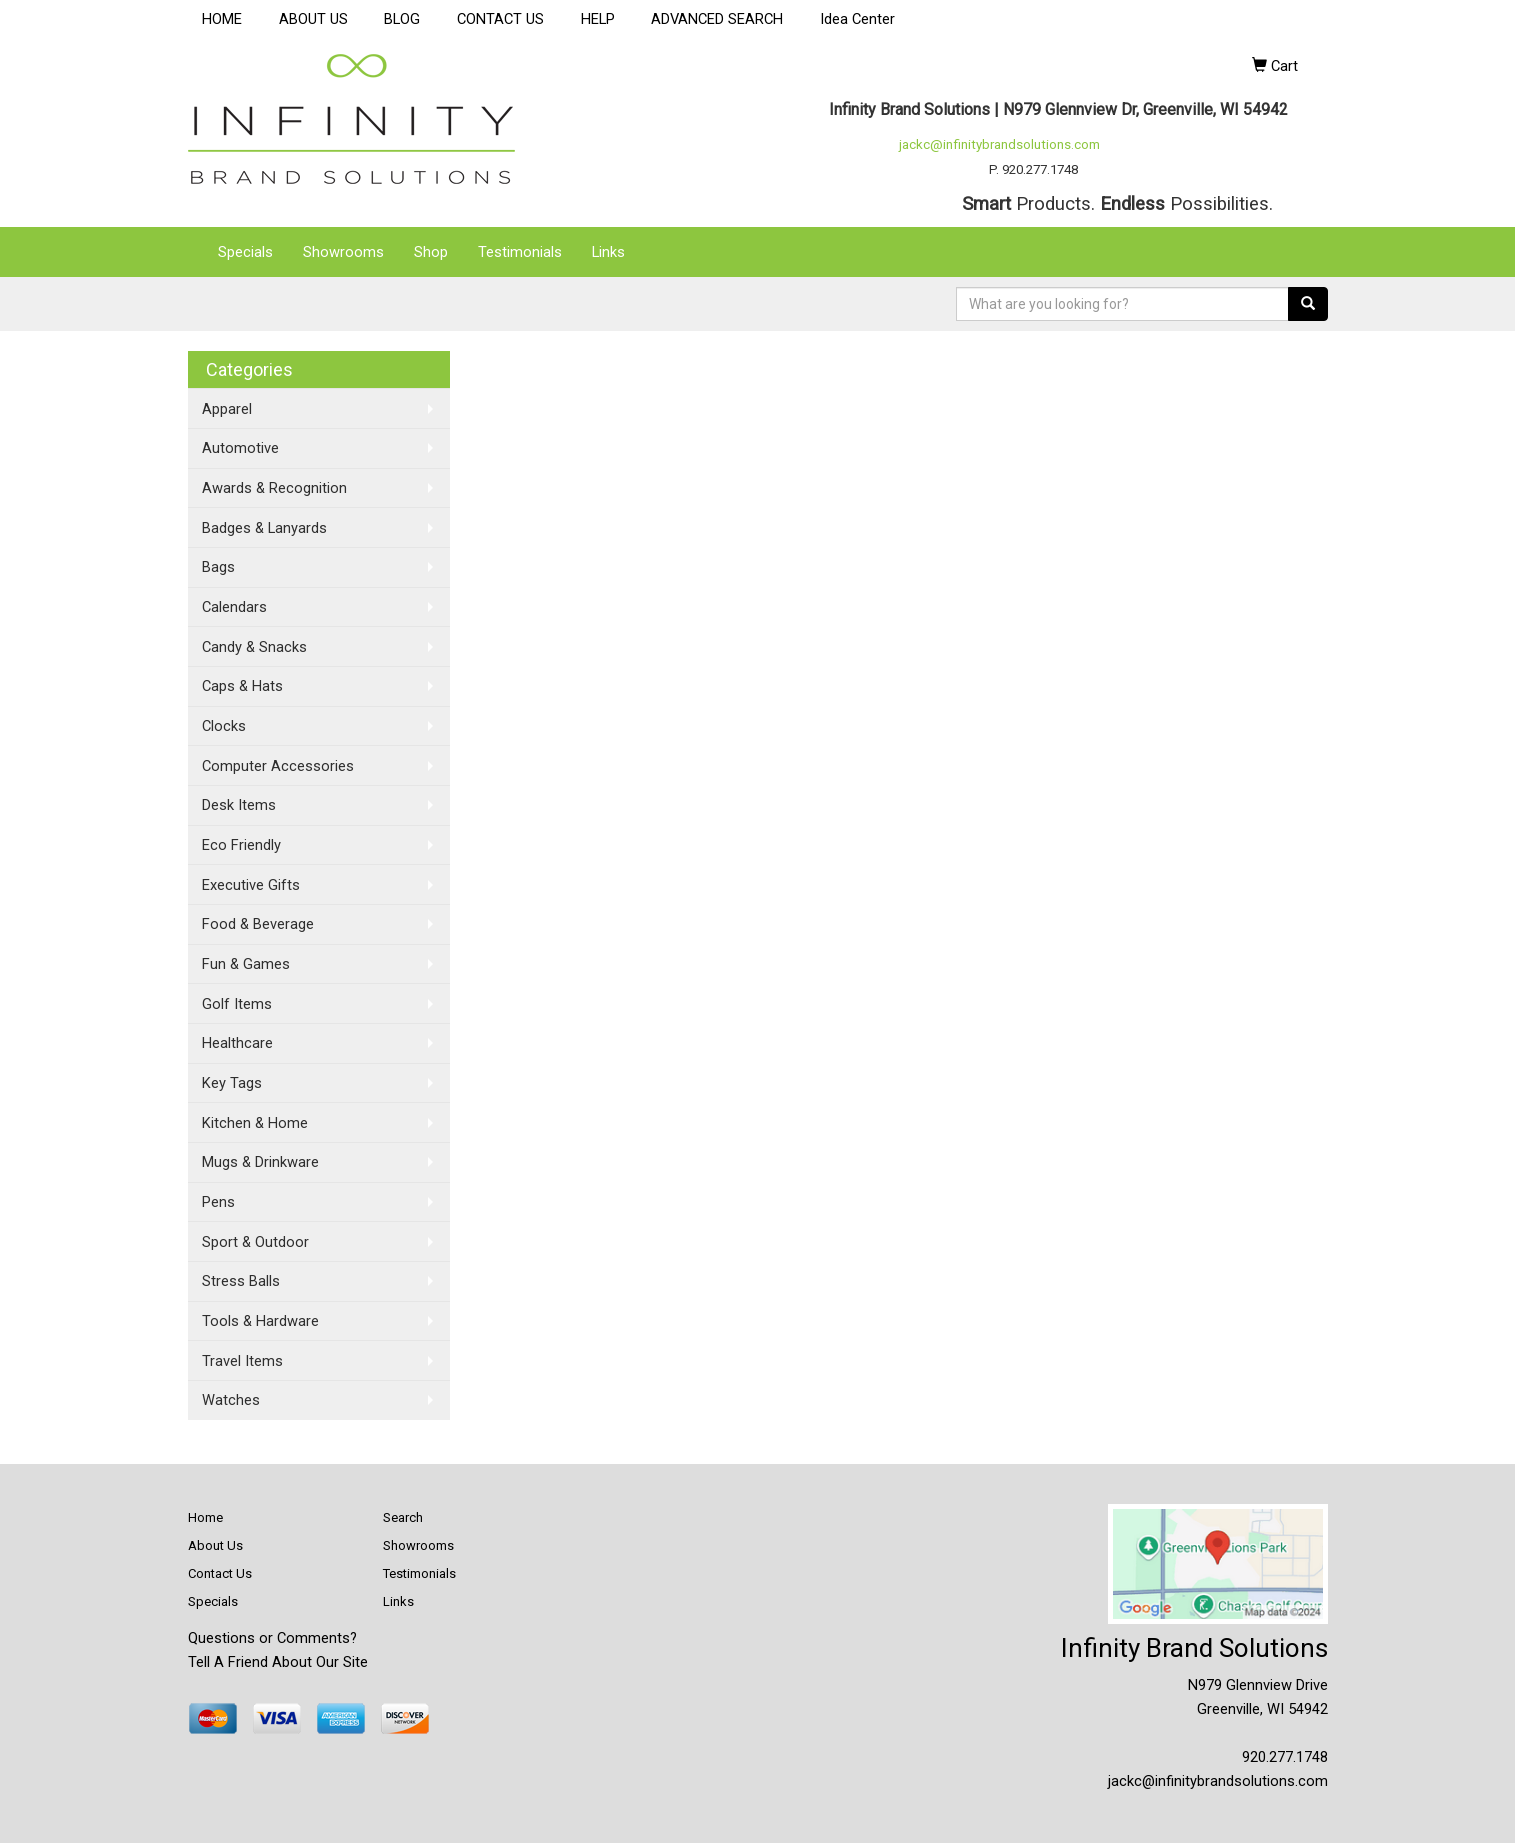 This screenshot has width=1515, height=1843. Describe the element at coordinates (218, 567) in the screenshot. I see `Bags` at that location.